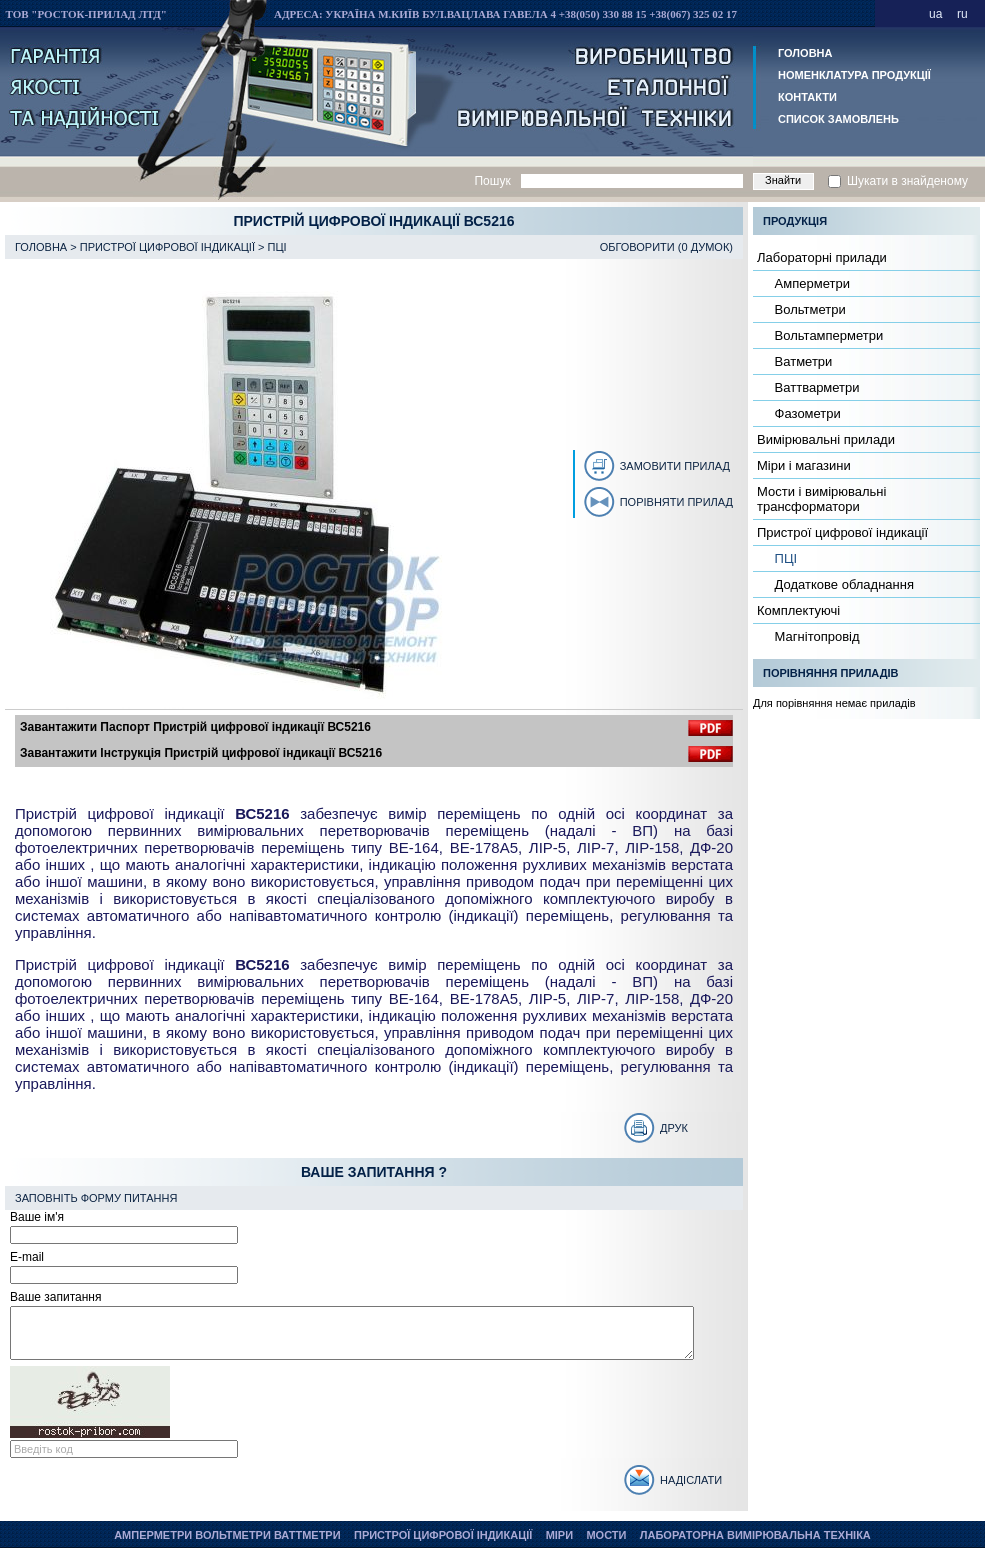 Image resolution: width=985 pixels, height=1548 pixels. What do you see at coordinates (935, 14) in the screenshot?
I see `ua` at bounding box center [935, 14].